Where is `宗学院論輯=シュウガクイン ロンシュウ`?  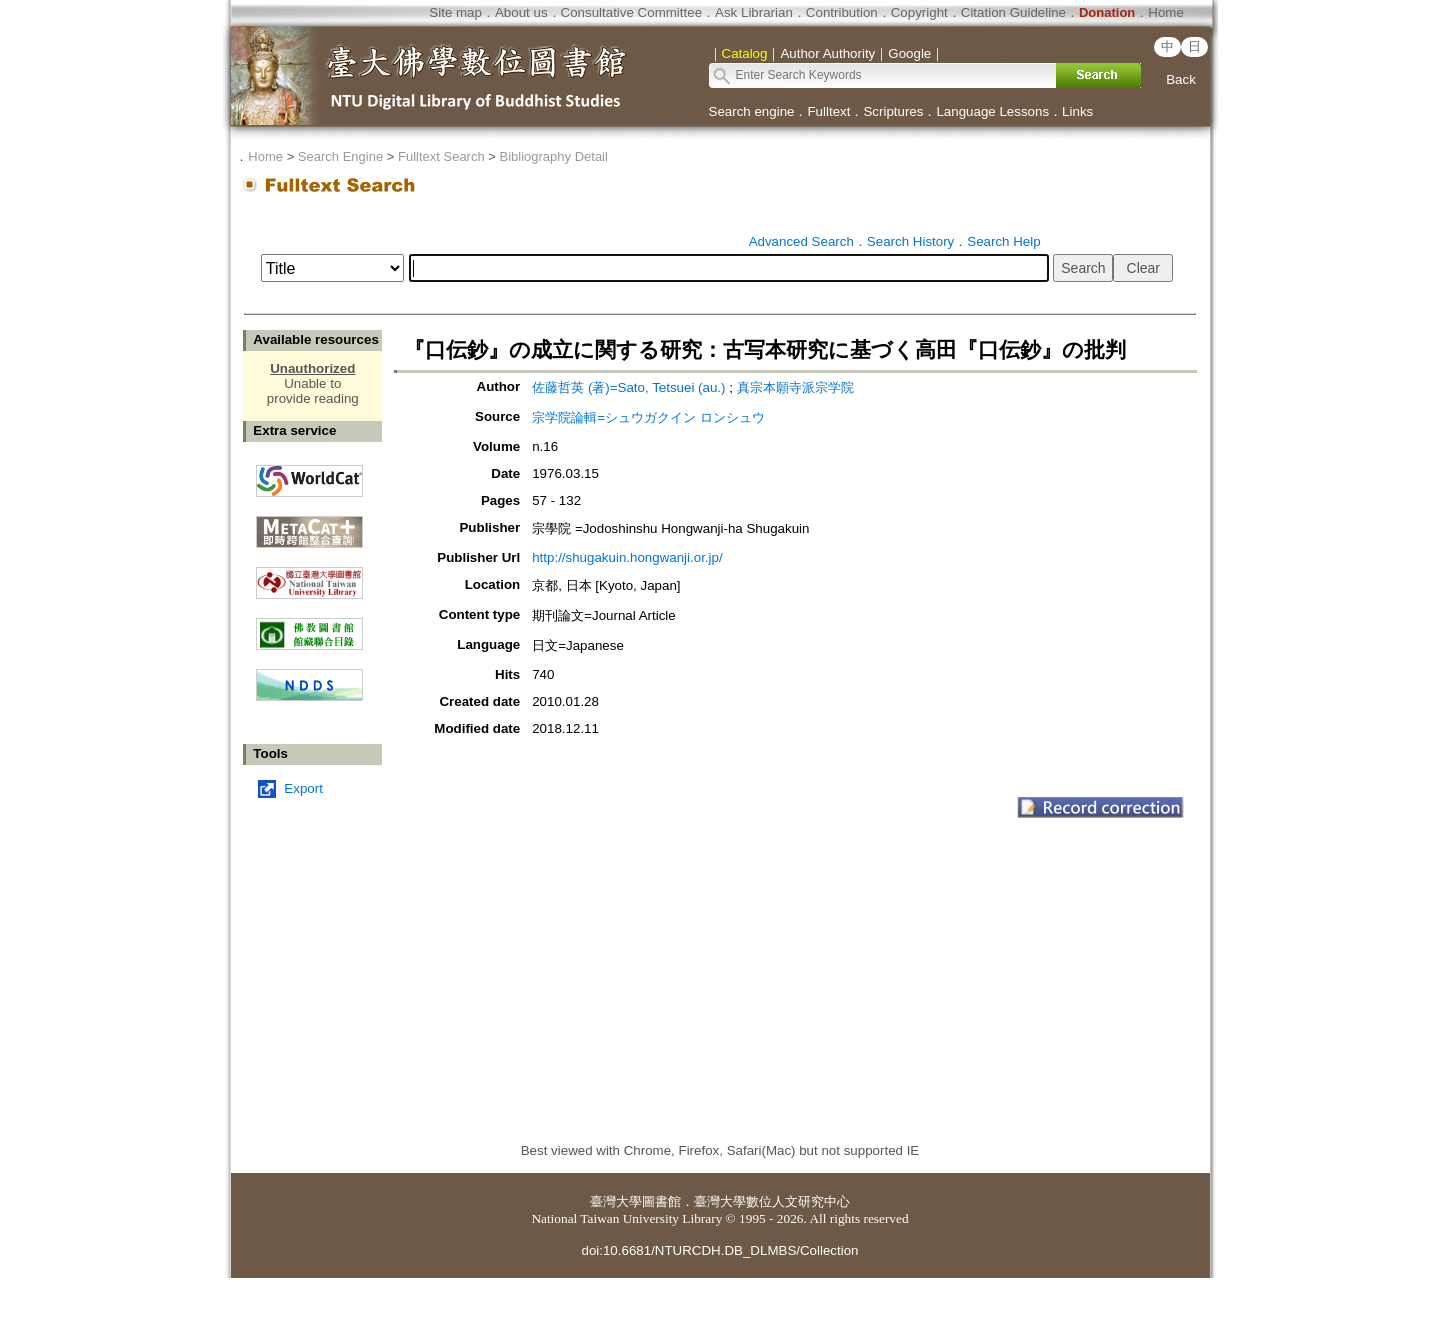 宗学院論輯=シュウガクイン ロンシュウ is located at coordinates (648, 417).